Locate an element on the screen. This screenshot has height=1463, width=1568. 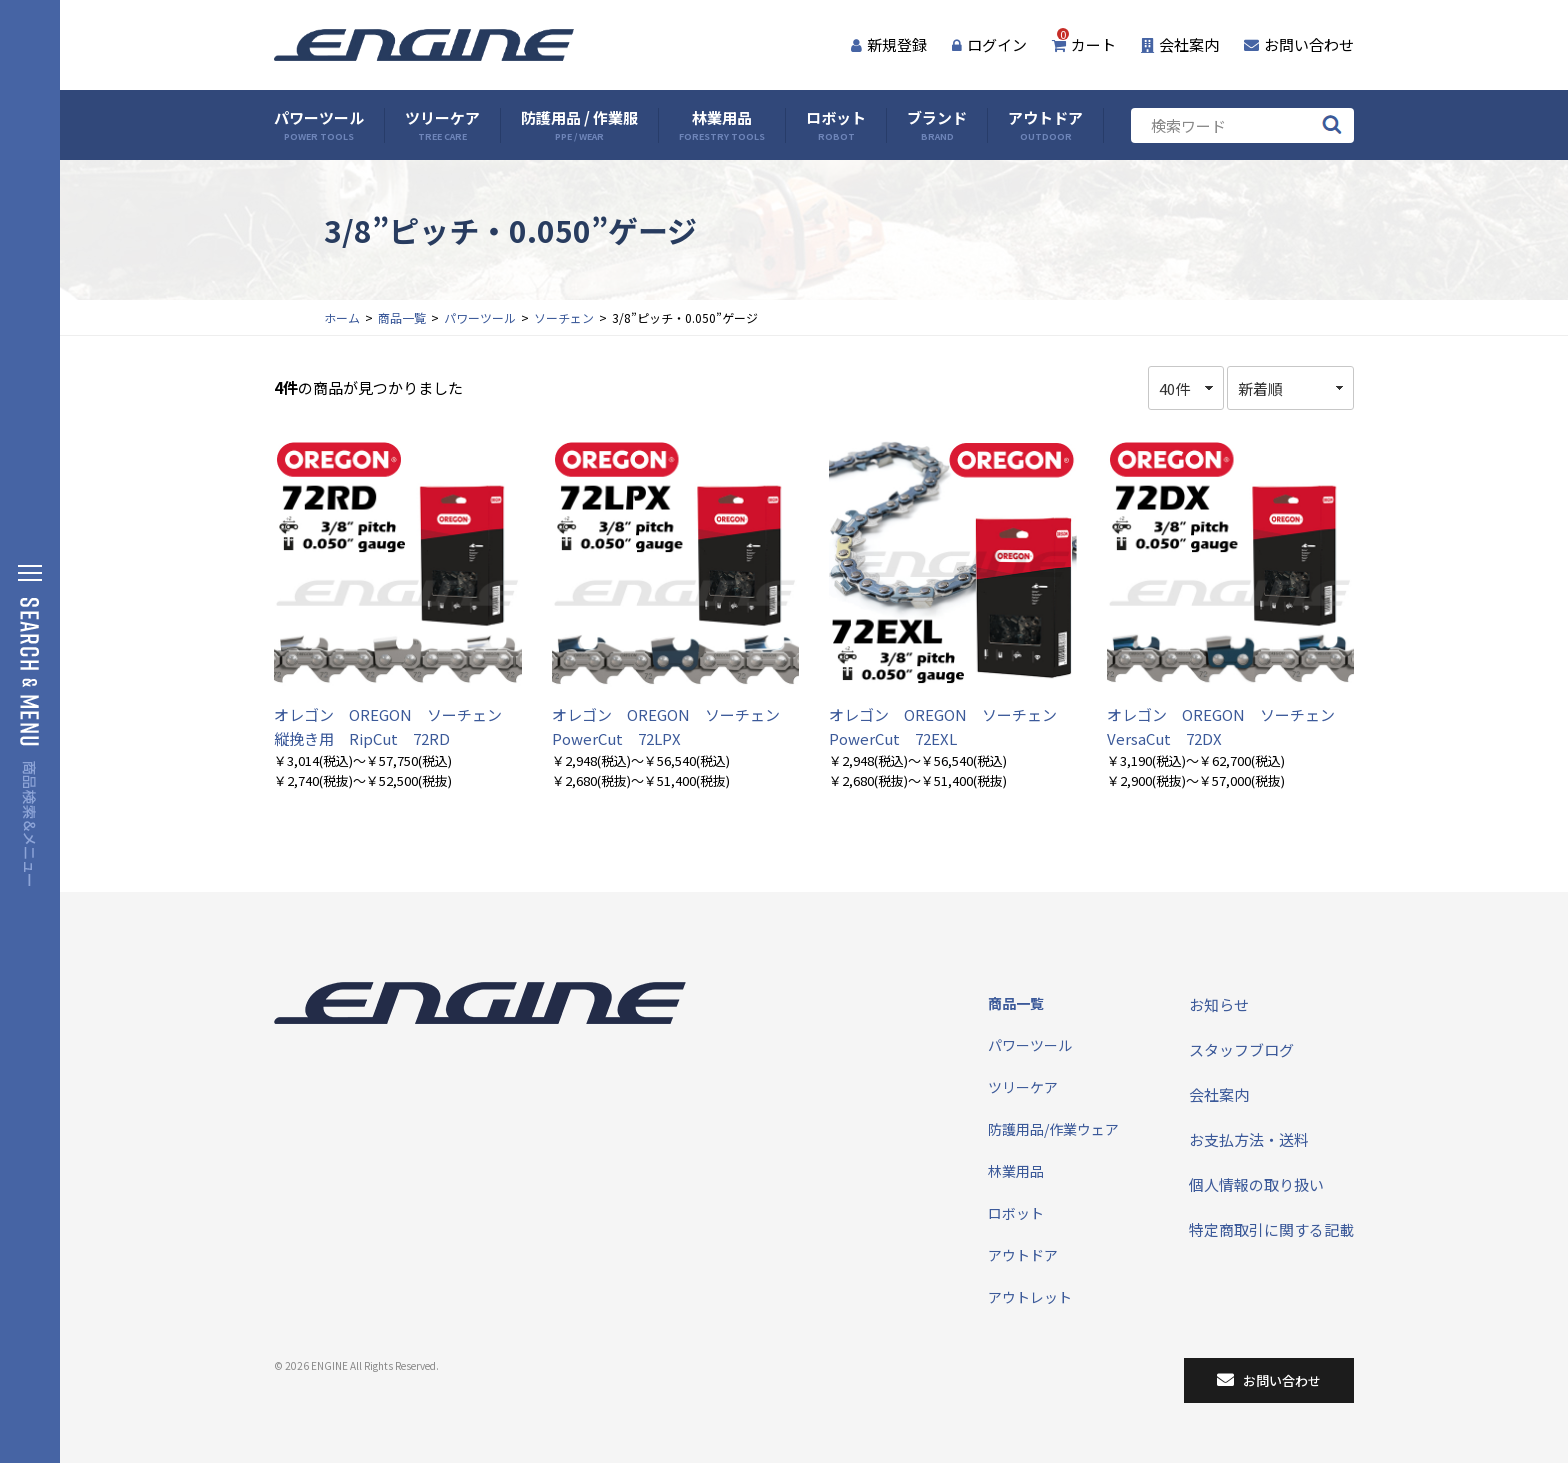
個人情報の取り扱い is located at coordinates (1256, 1184).